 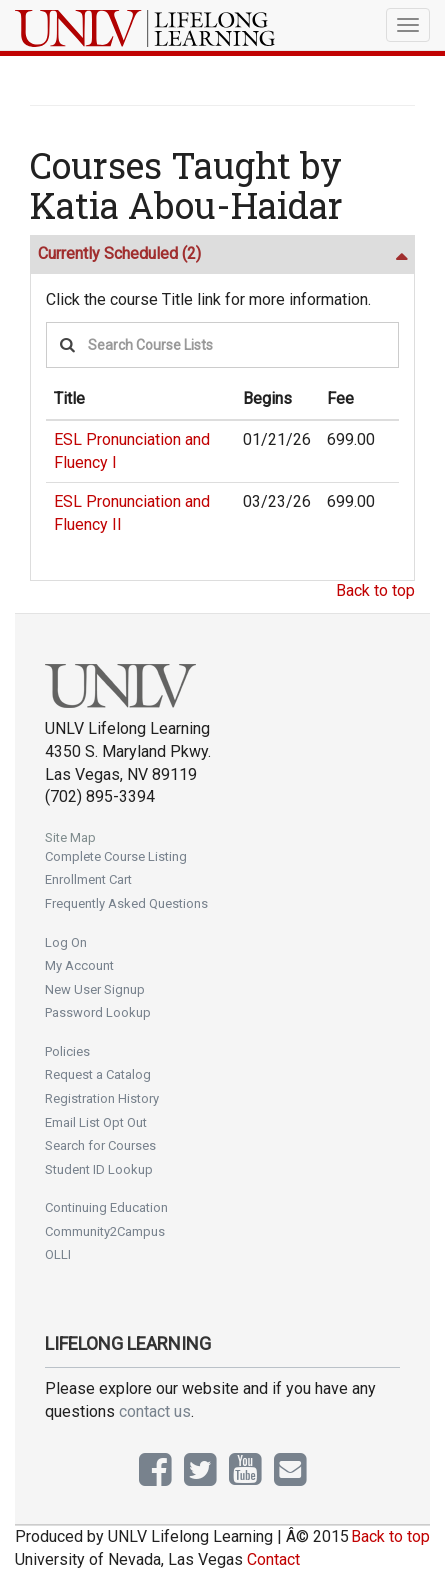 What do you see at coordinates (126, 903) in the screenshot?
I see `Frequently Asked Questions` at bounding box center [126, 903].